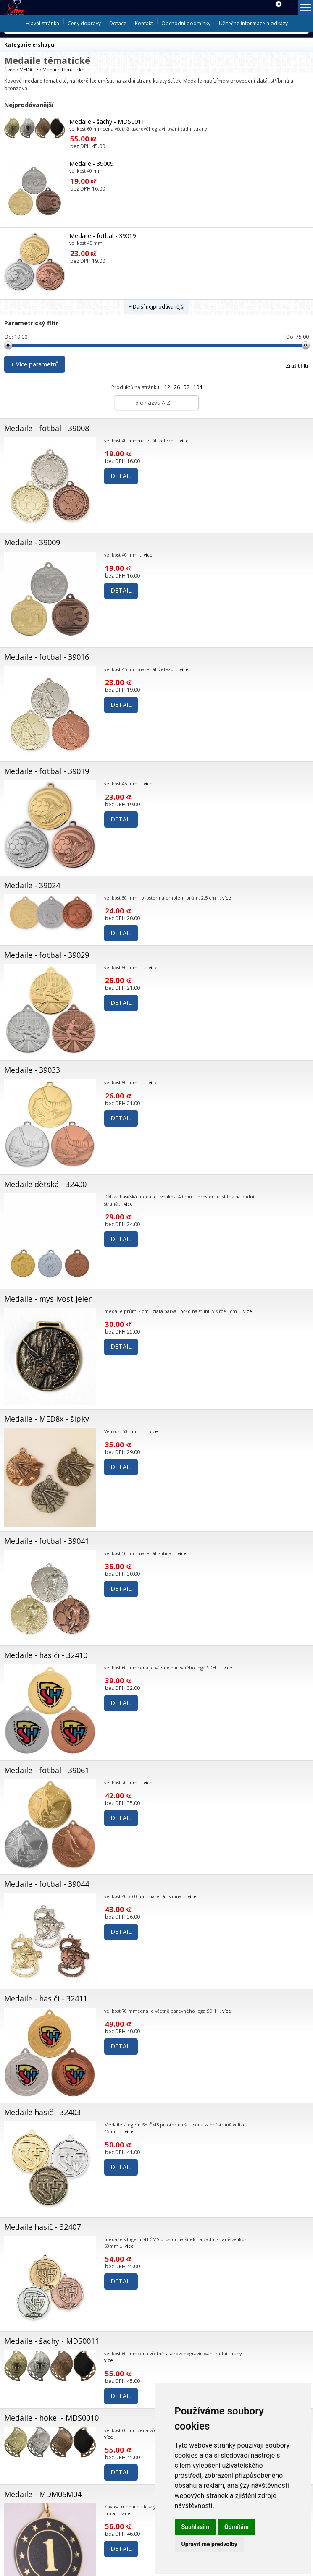 This screenshot has height=2576, width=313. I want to click on Dotace, so click(117, 23).